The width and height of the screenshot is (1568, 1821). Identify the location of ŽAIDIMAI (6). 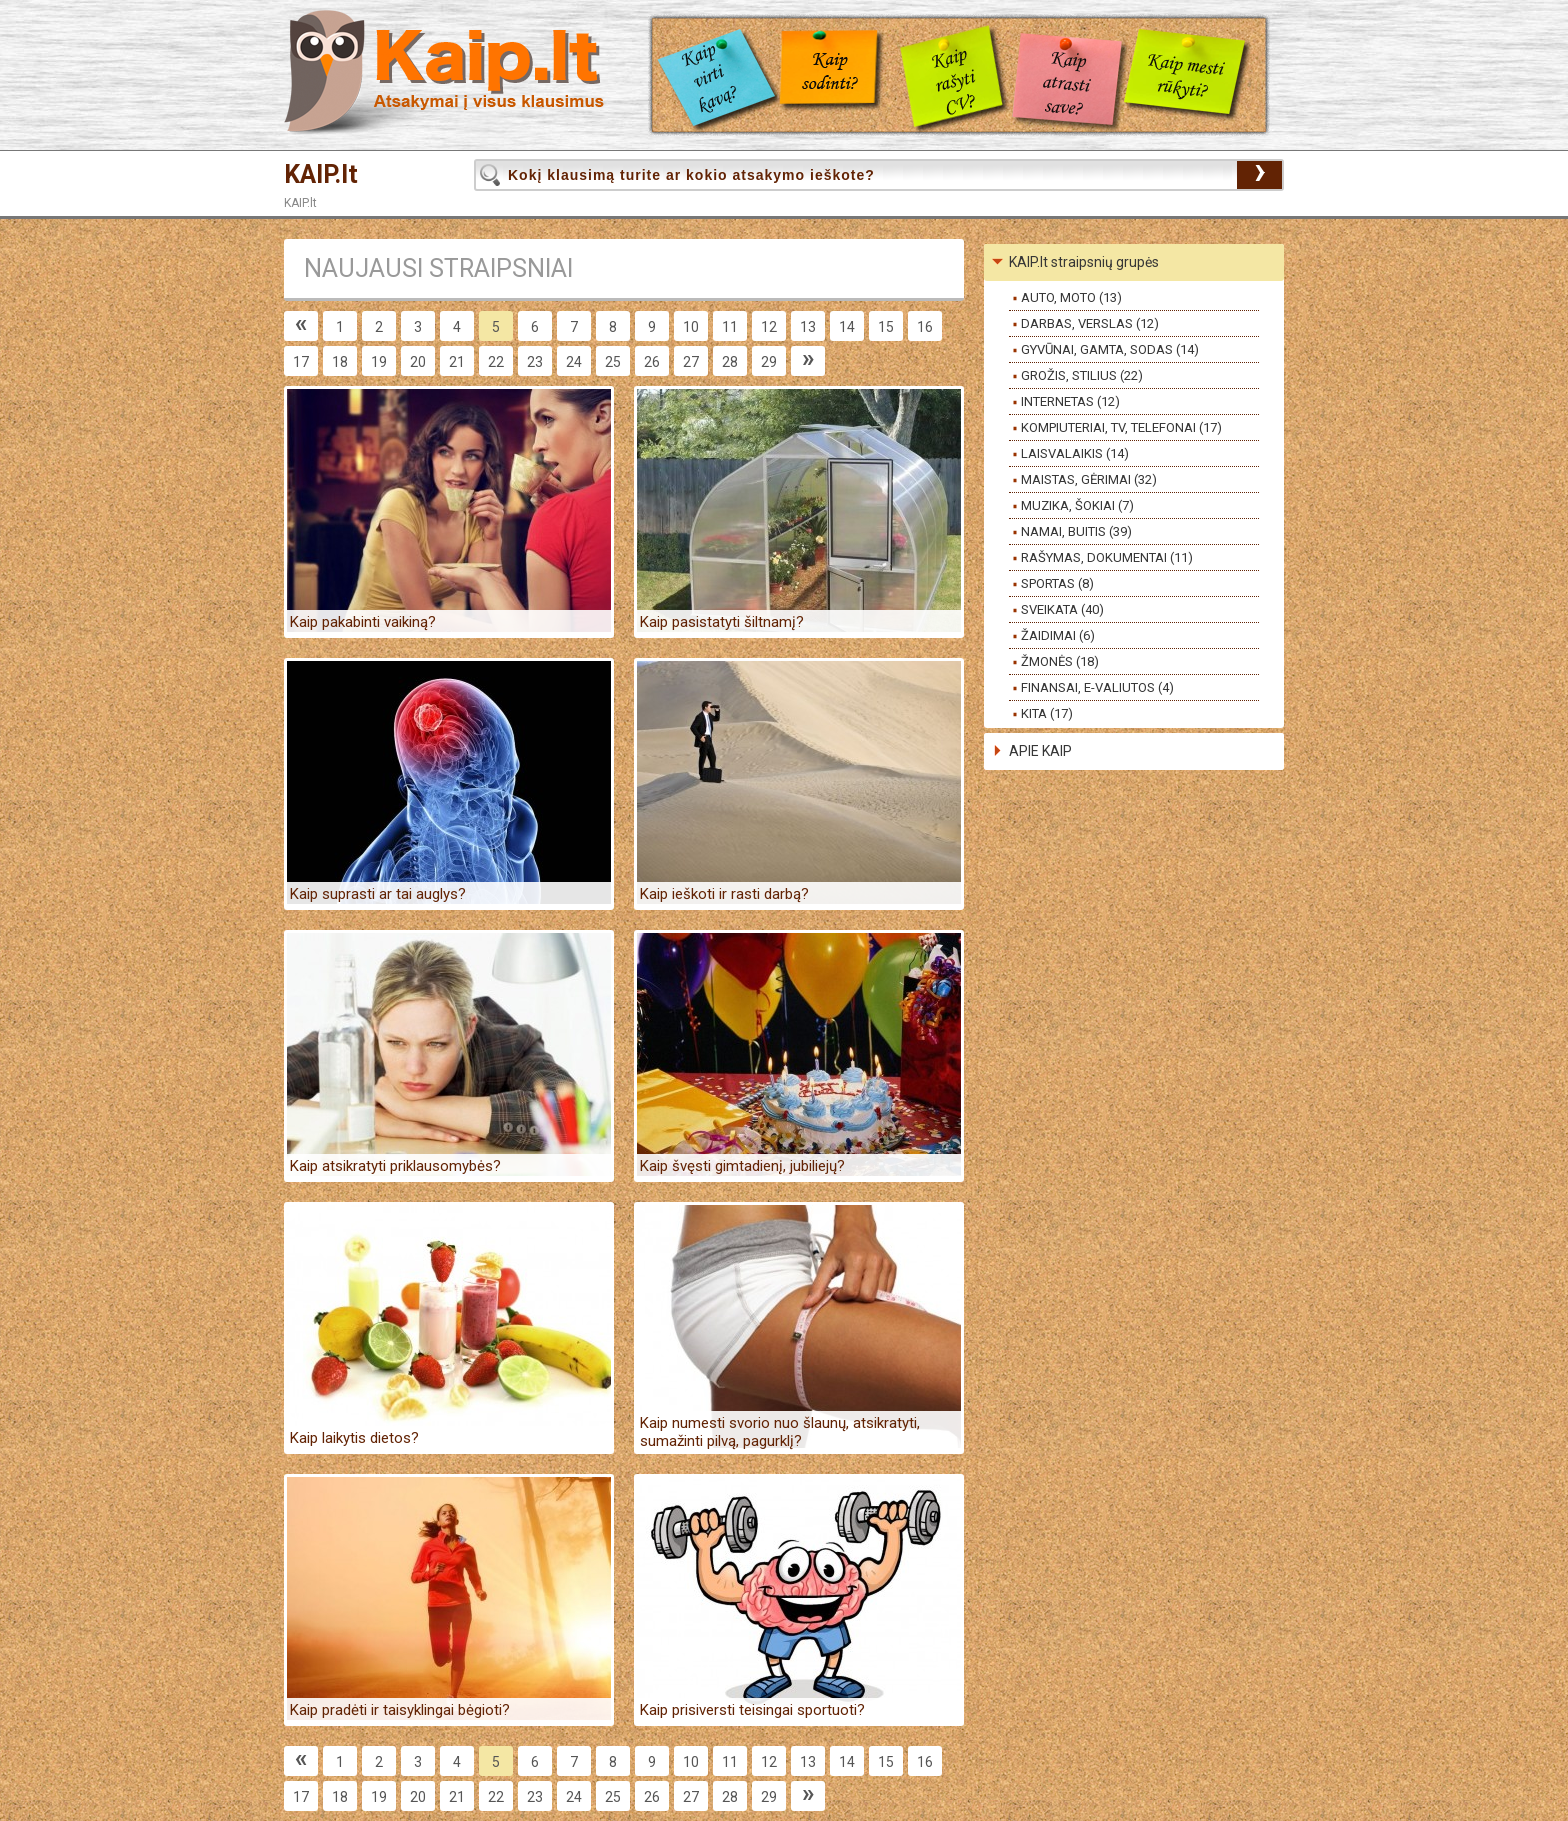
(1058, 635).